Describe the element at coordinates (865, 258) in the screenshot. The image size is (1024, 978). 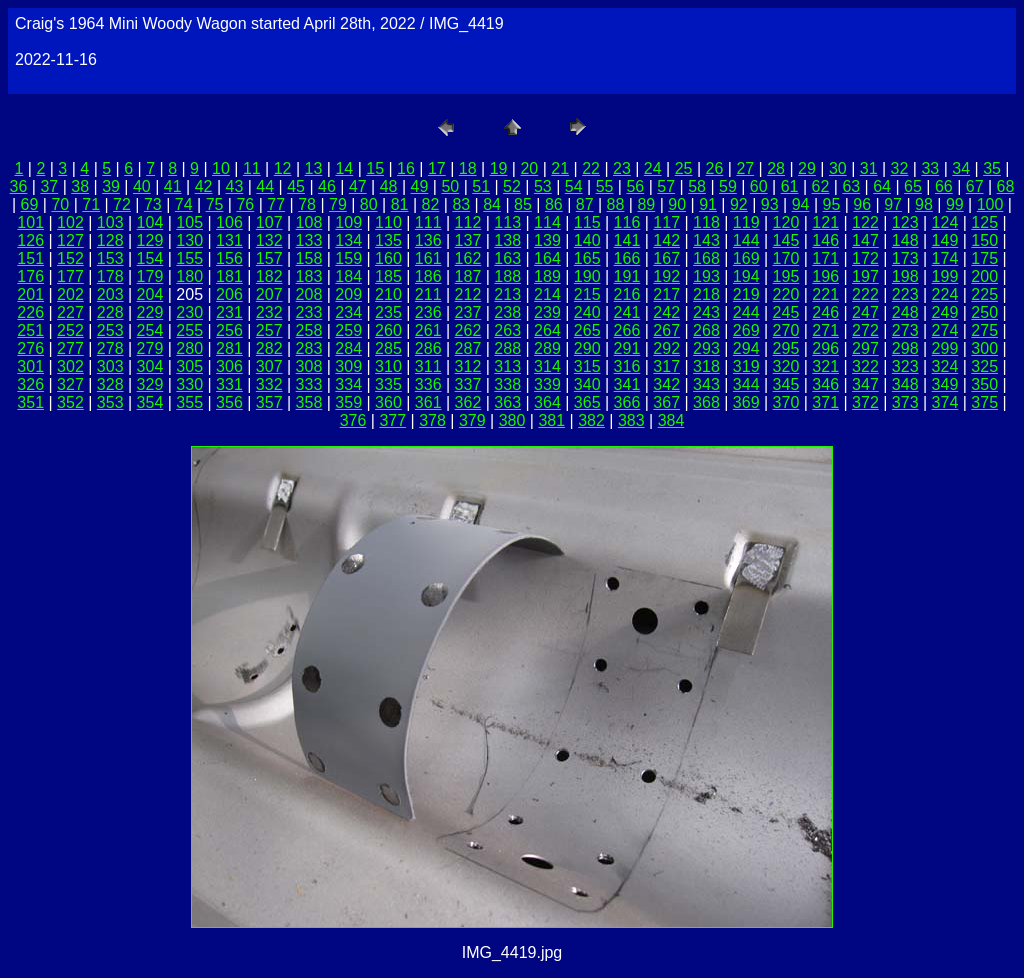
I see `172` at that location.